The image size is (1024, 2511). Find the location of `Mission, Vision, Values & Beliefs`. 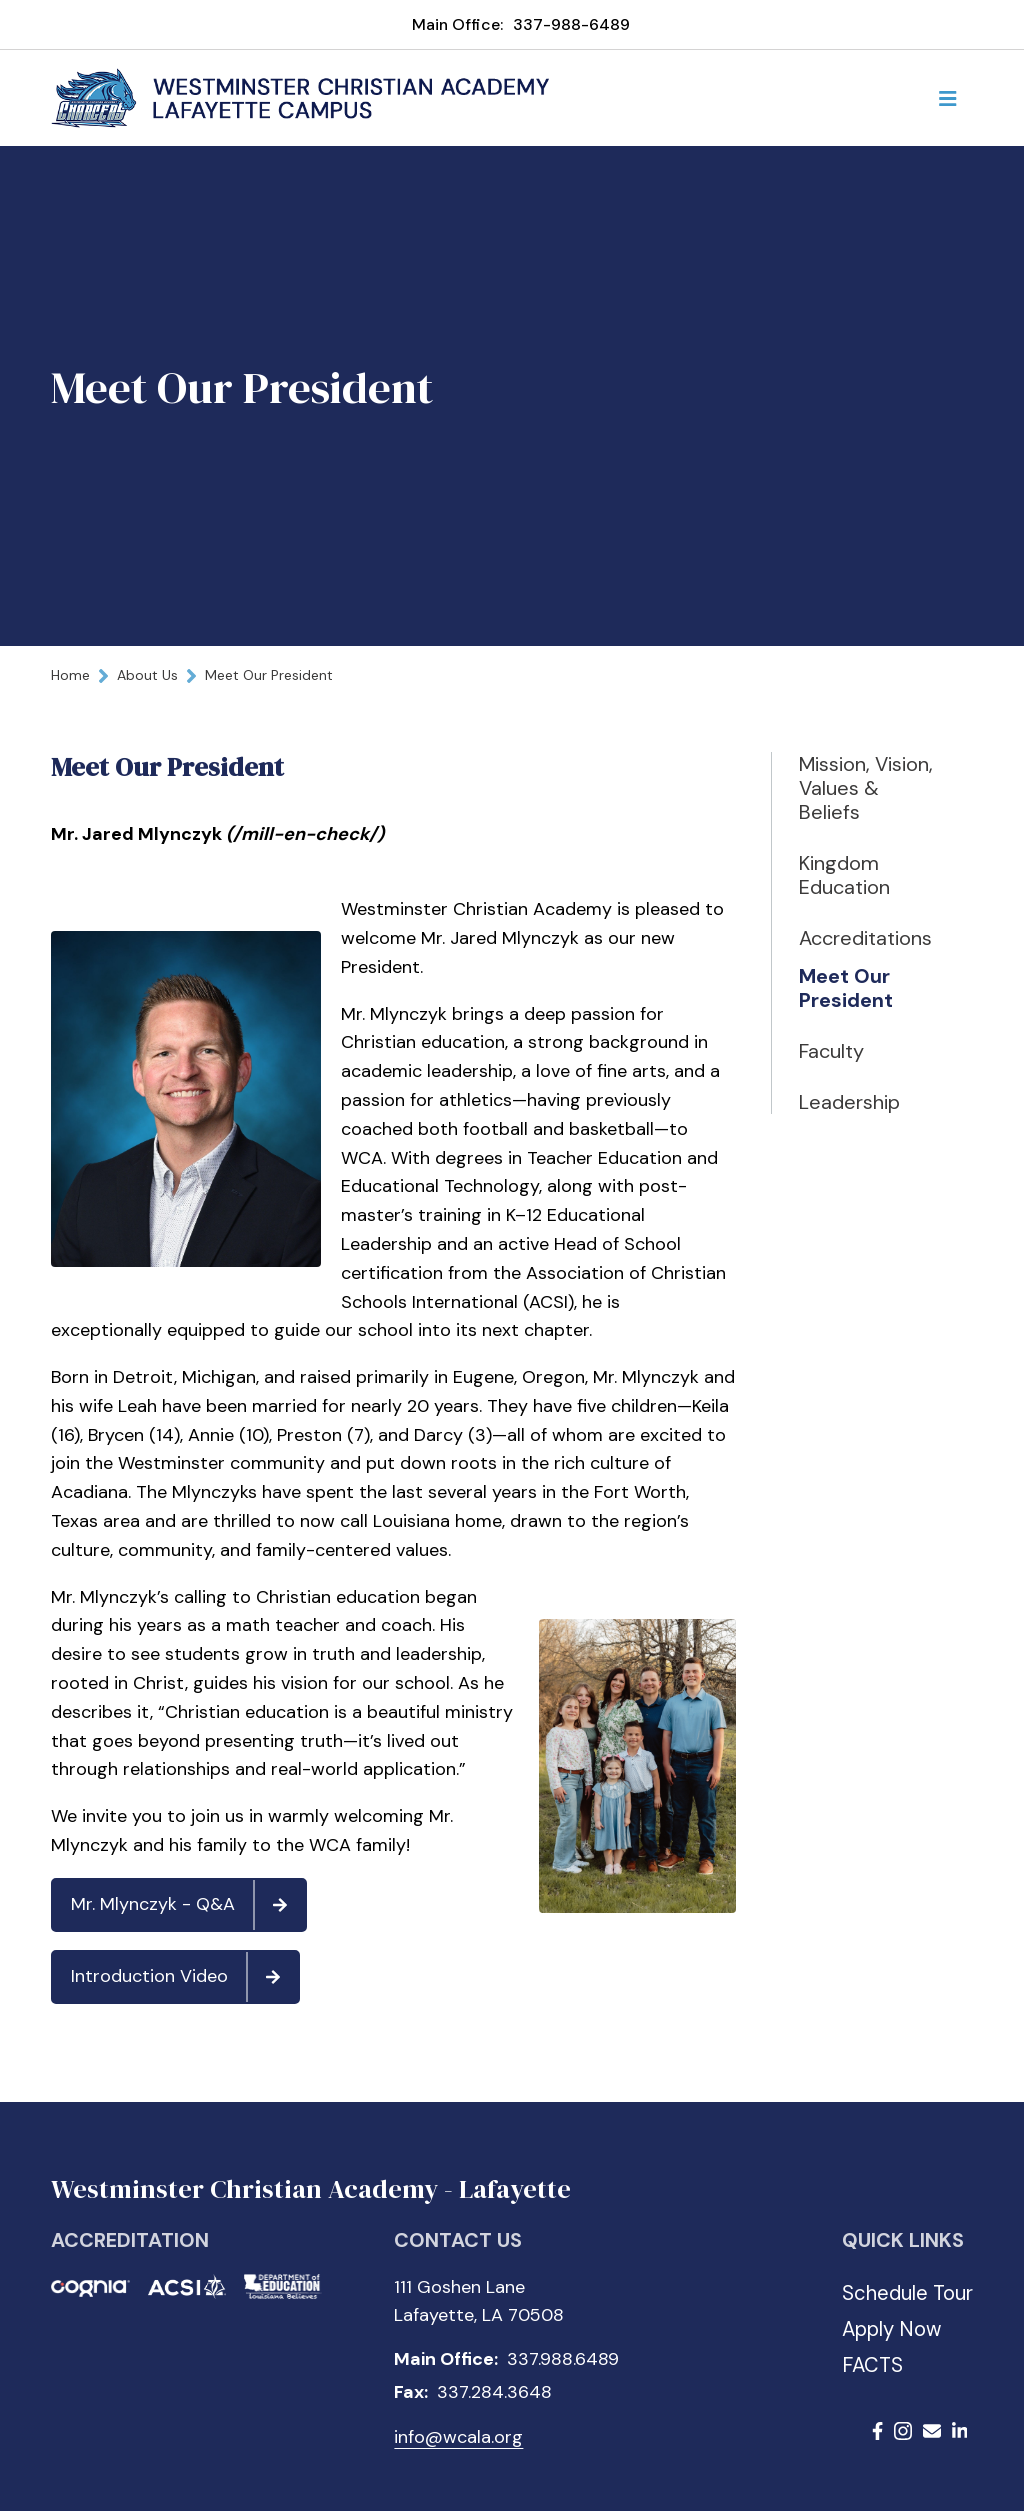

Mission, Vision, Values & Beliefs is located at coordinates (860, 788).